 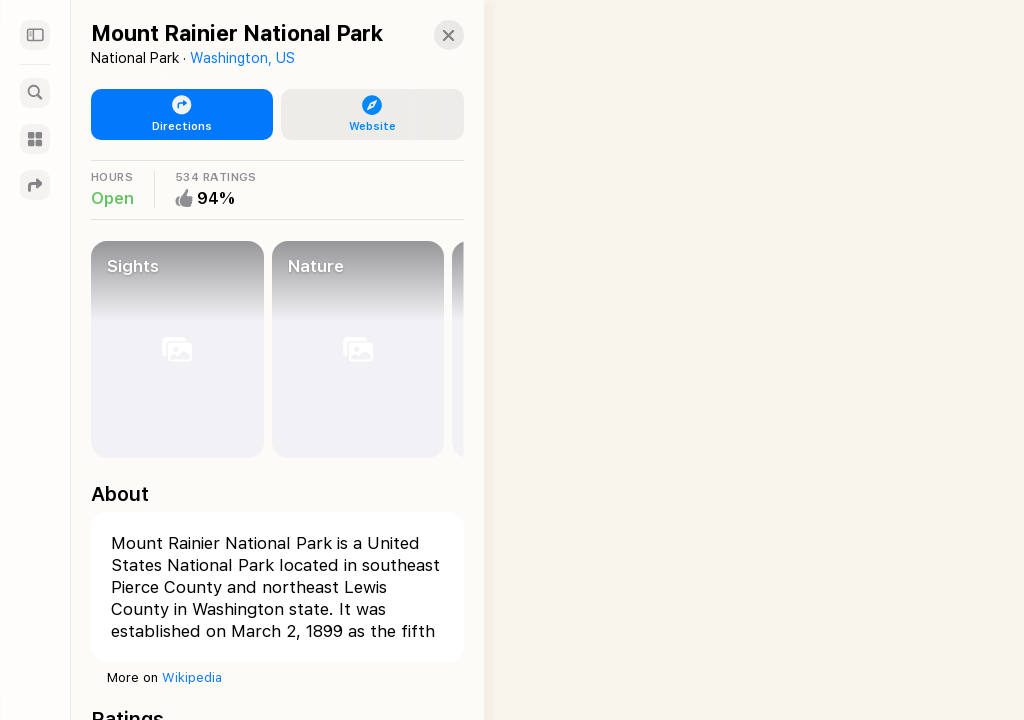 I want to click on [Guides], so click(x=35, y=139).